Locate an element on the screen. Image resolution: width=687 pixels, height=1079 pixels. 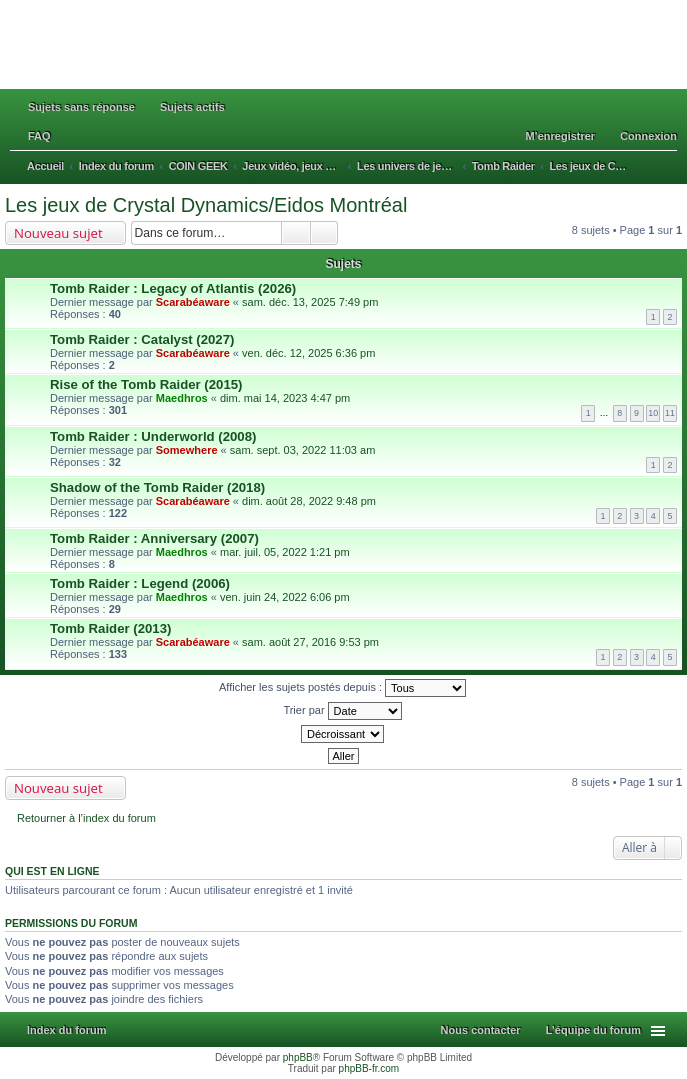
ven. déc. 12, 2025 6:36 pm is located at coordinates (308, 353).